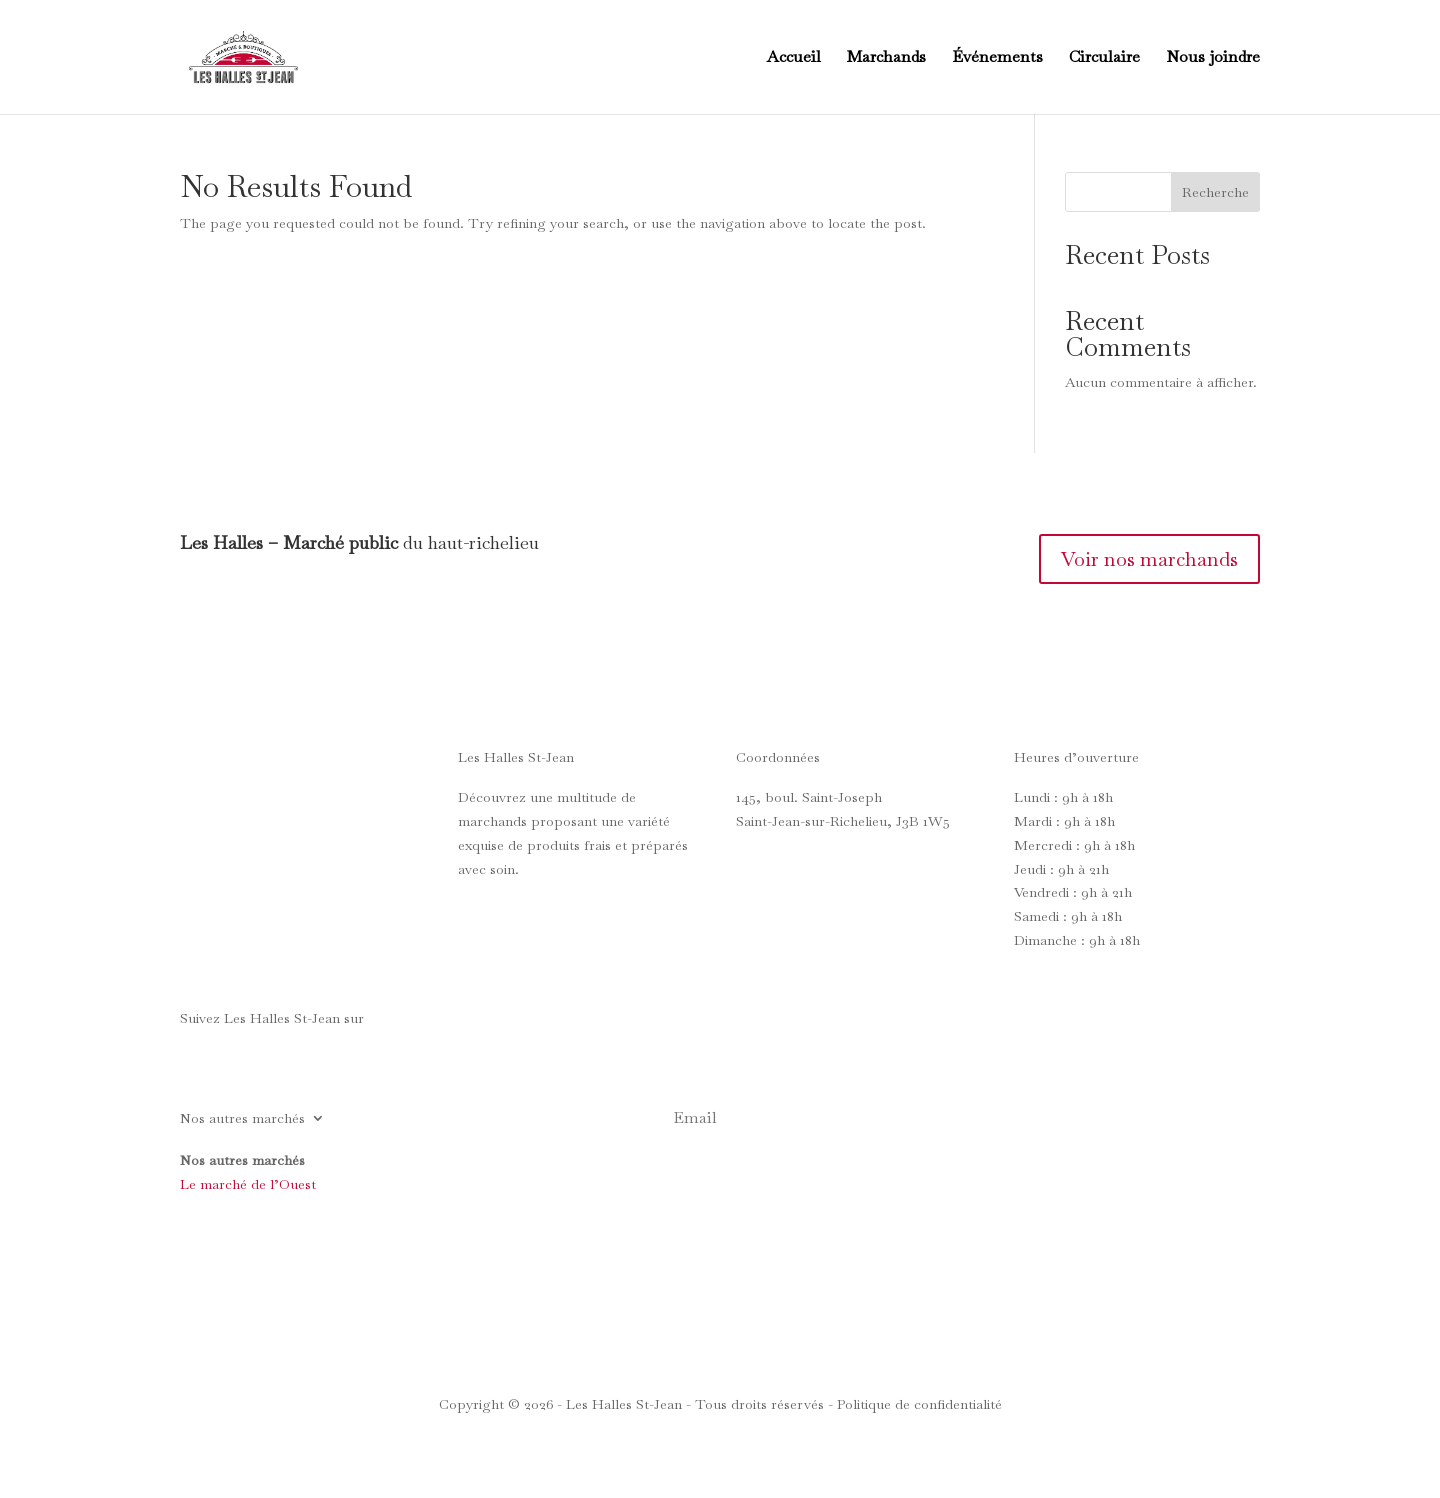  What do you see at coordinates (1215, 192) in the screenshot?
I see `Recherche` at bounding box center [1215, 192].